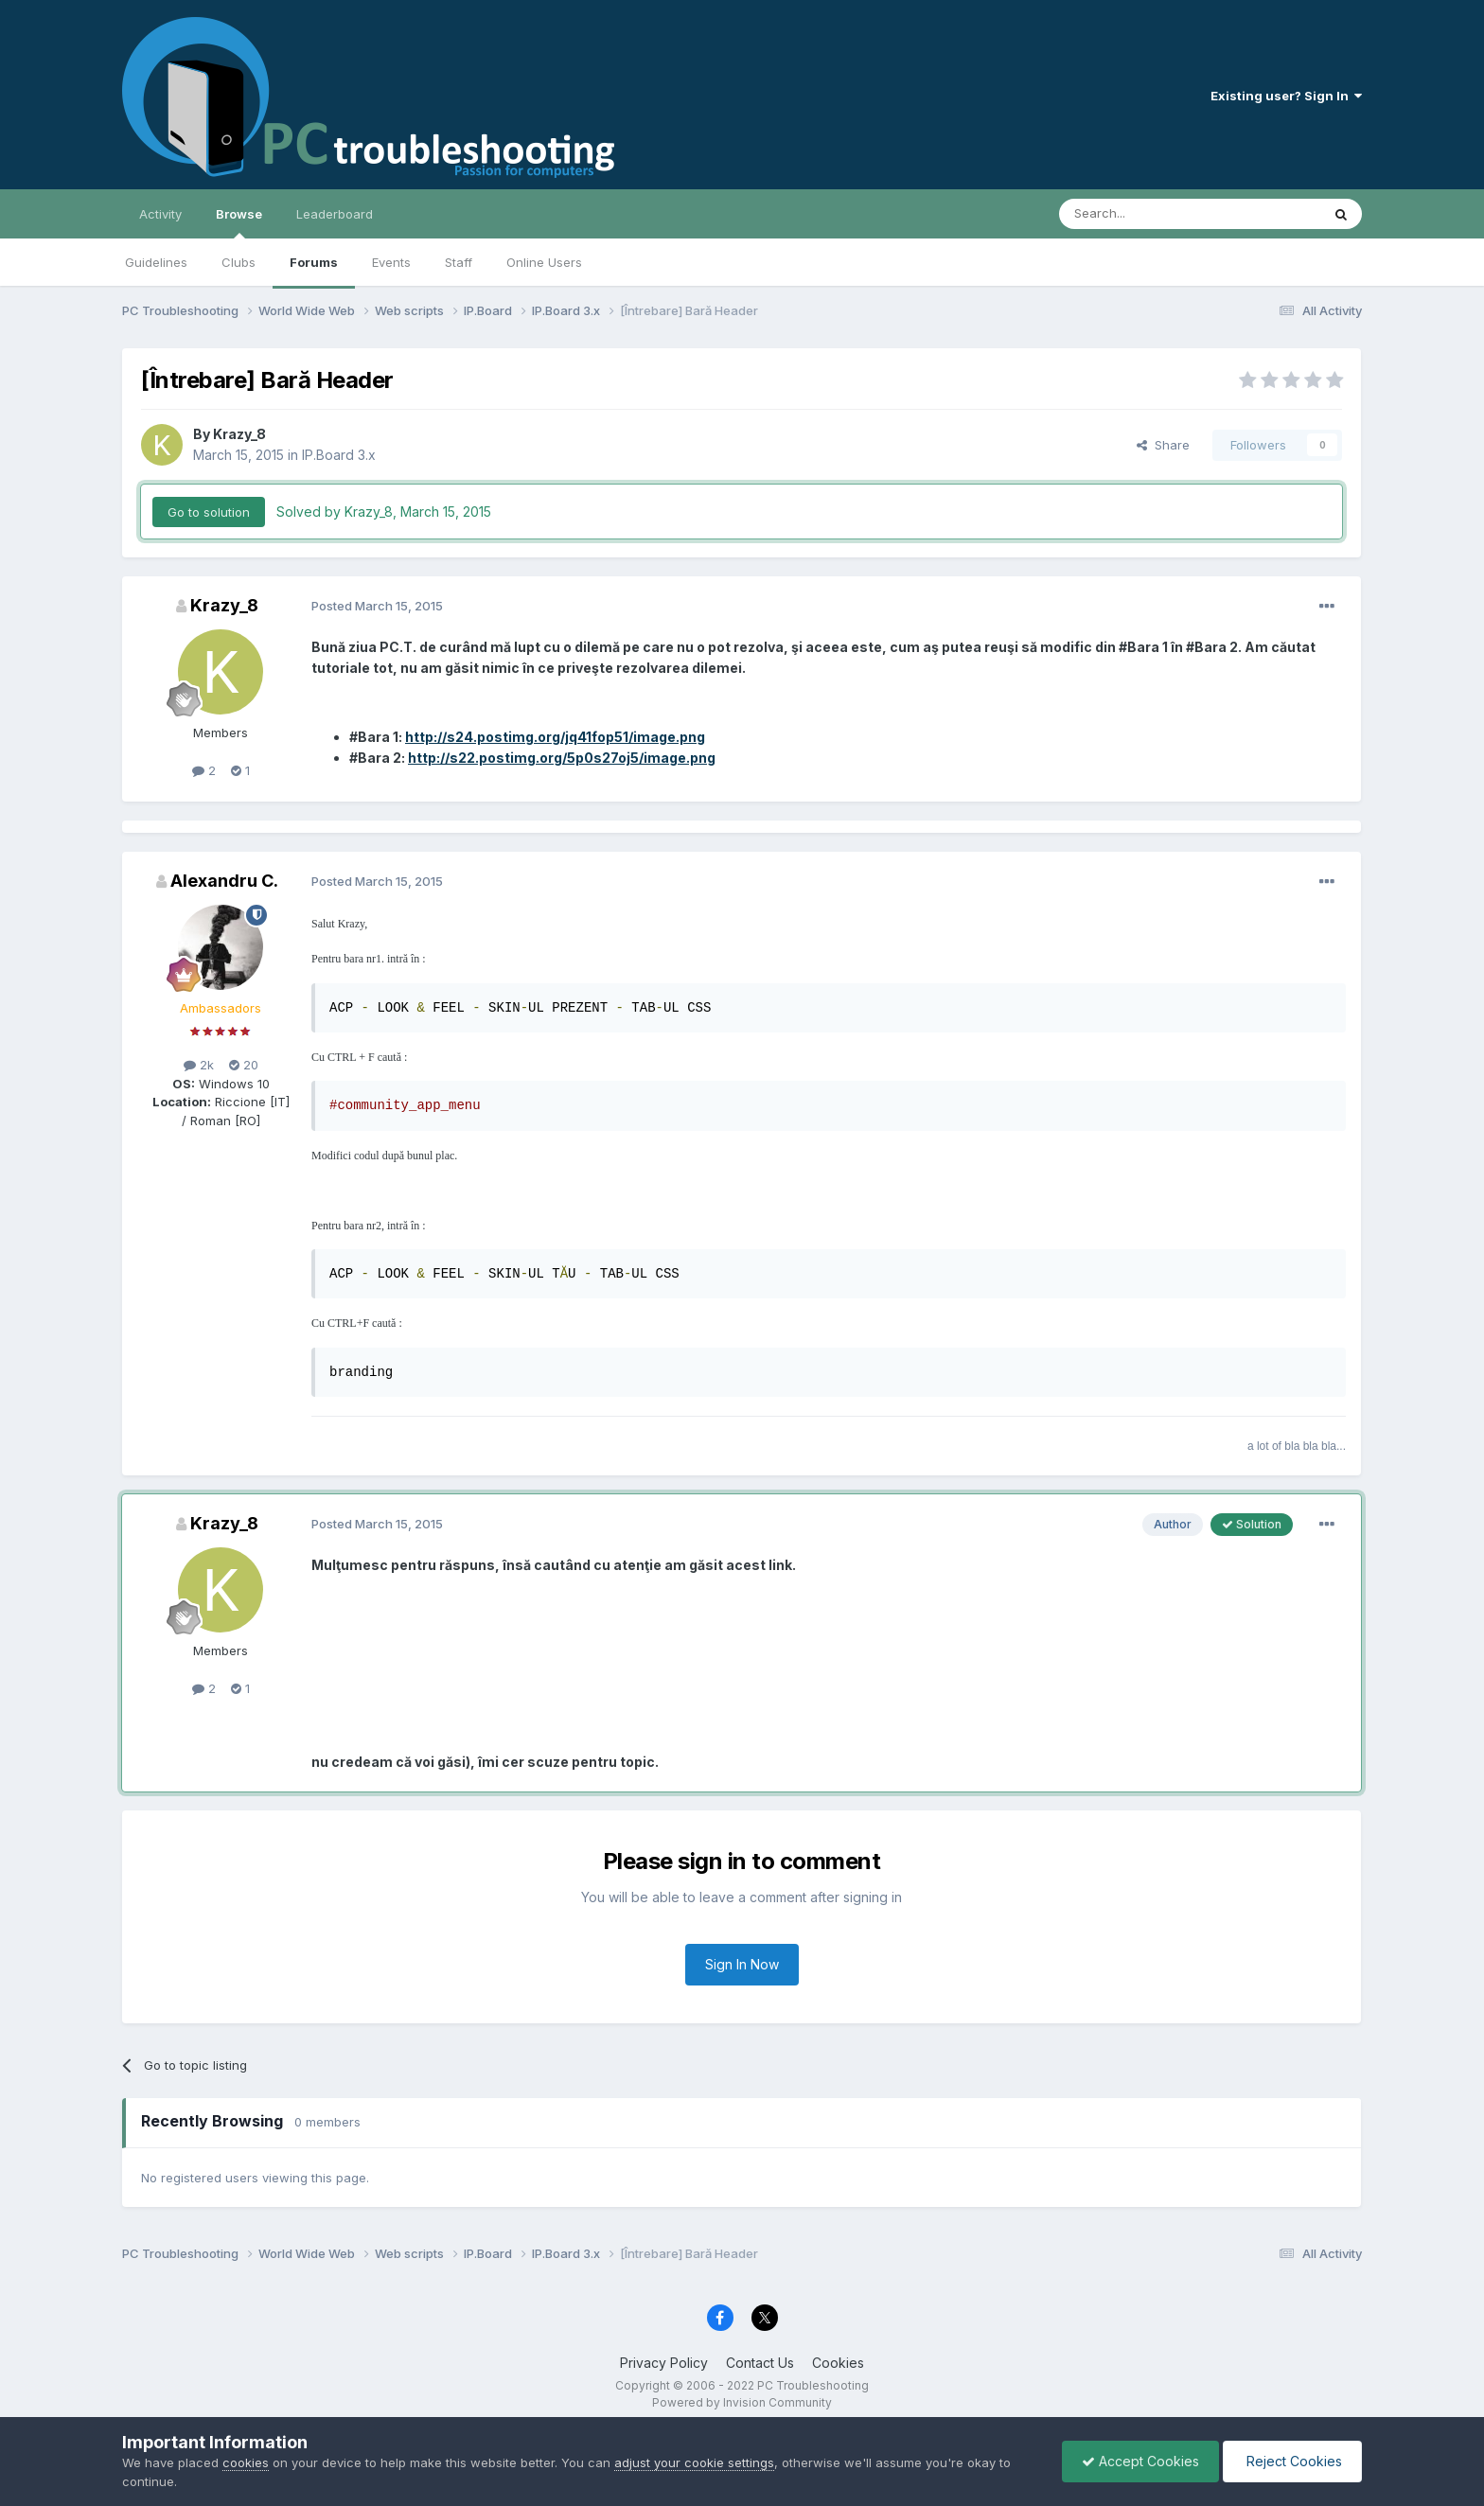 The width and height of the screenshot is (1484, 2506). I want to click on Clubs, so click(238, 262).